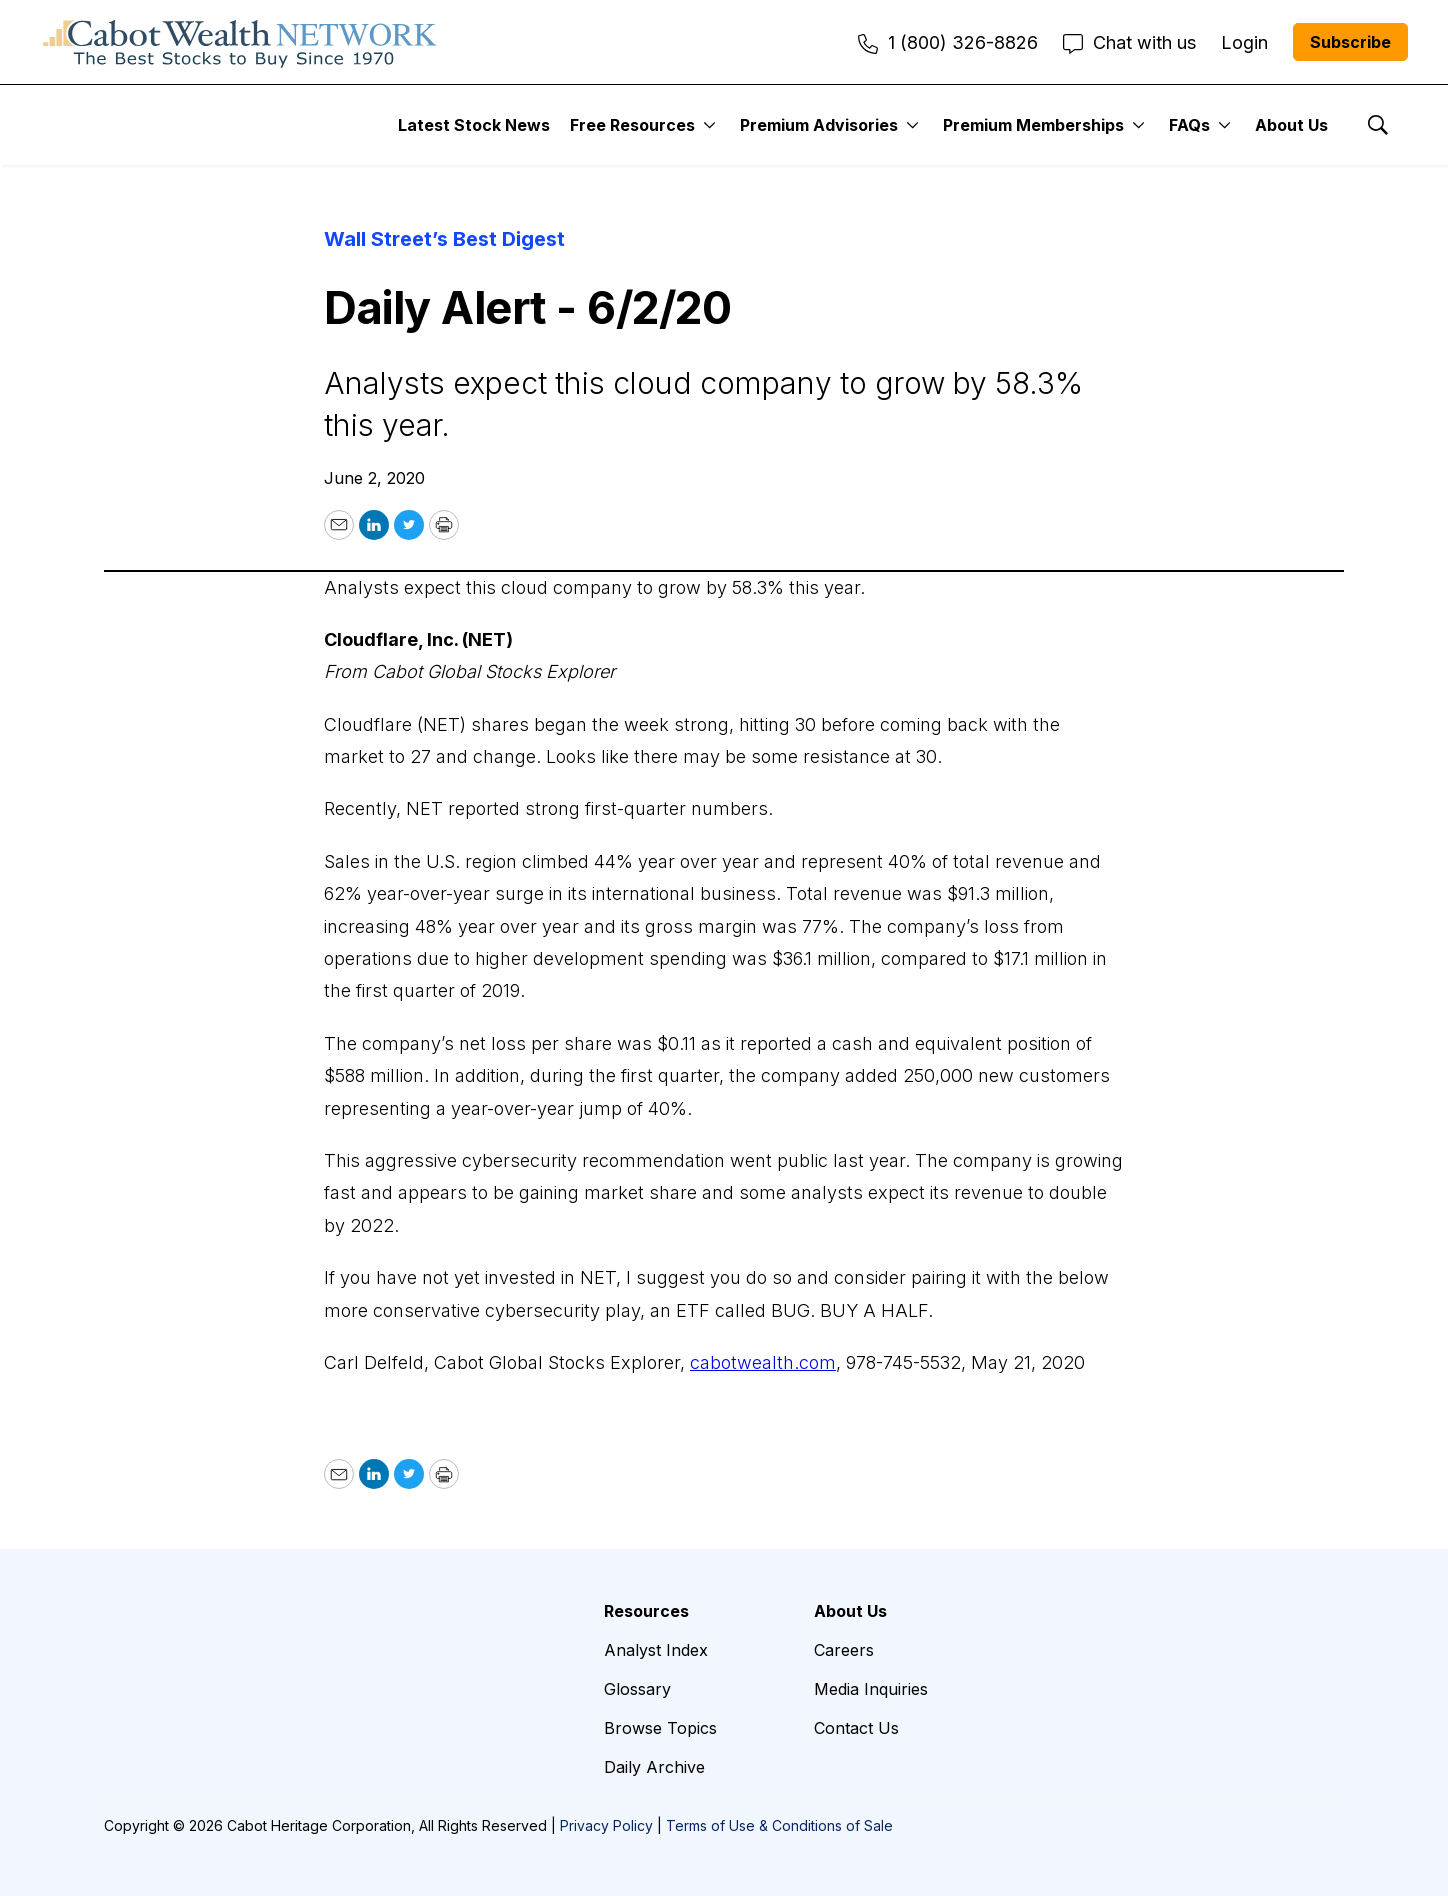  Describe the element at coordinates (1291, 125) in the screenshot. I see `About Us` at that location.